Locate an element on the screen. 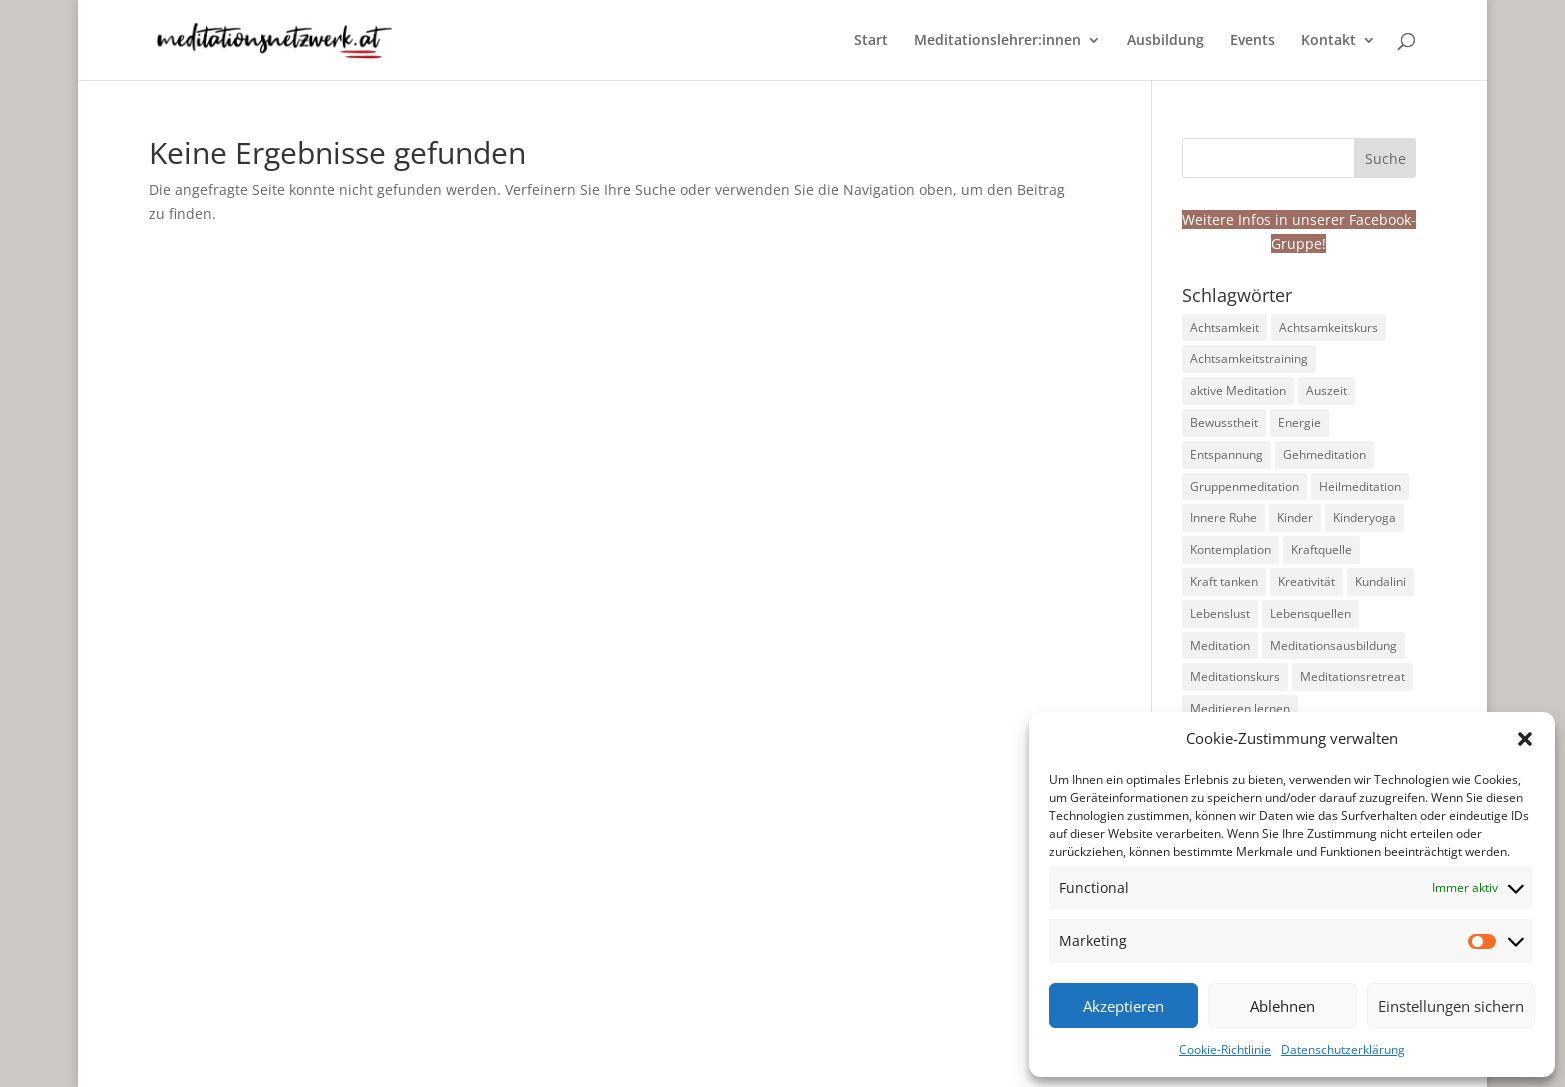 The image size is (1565, 1087). Gruppenmeditation [Gruppenmeditation (70 Einträge)] is located at coordinates (1244, 486).